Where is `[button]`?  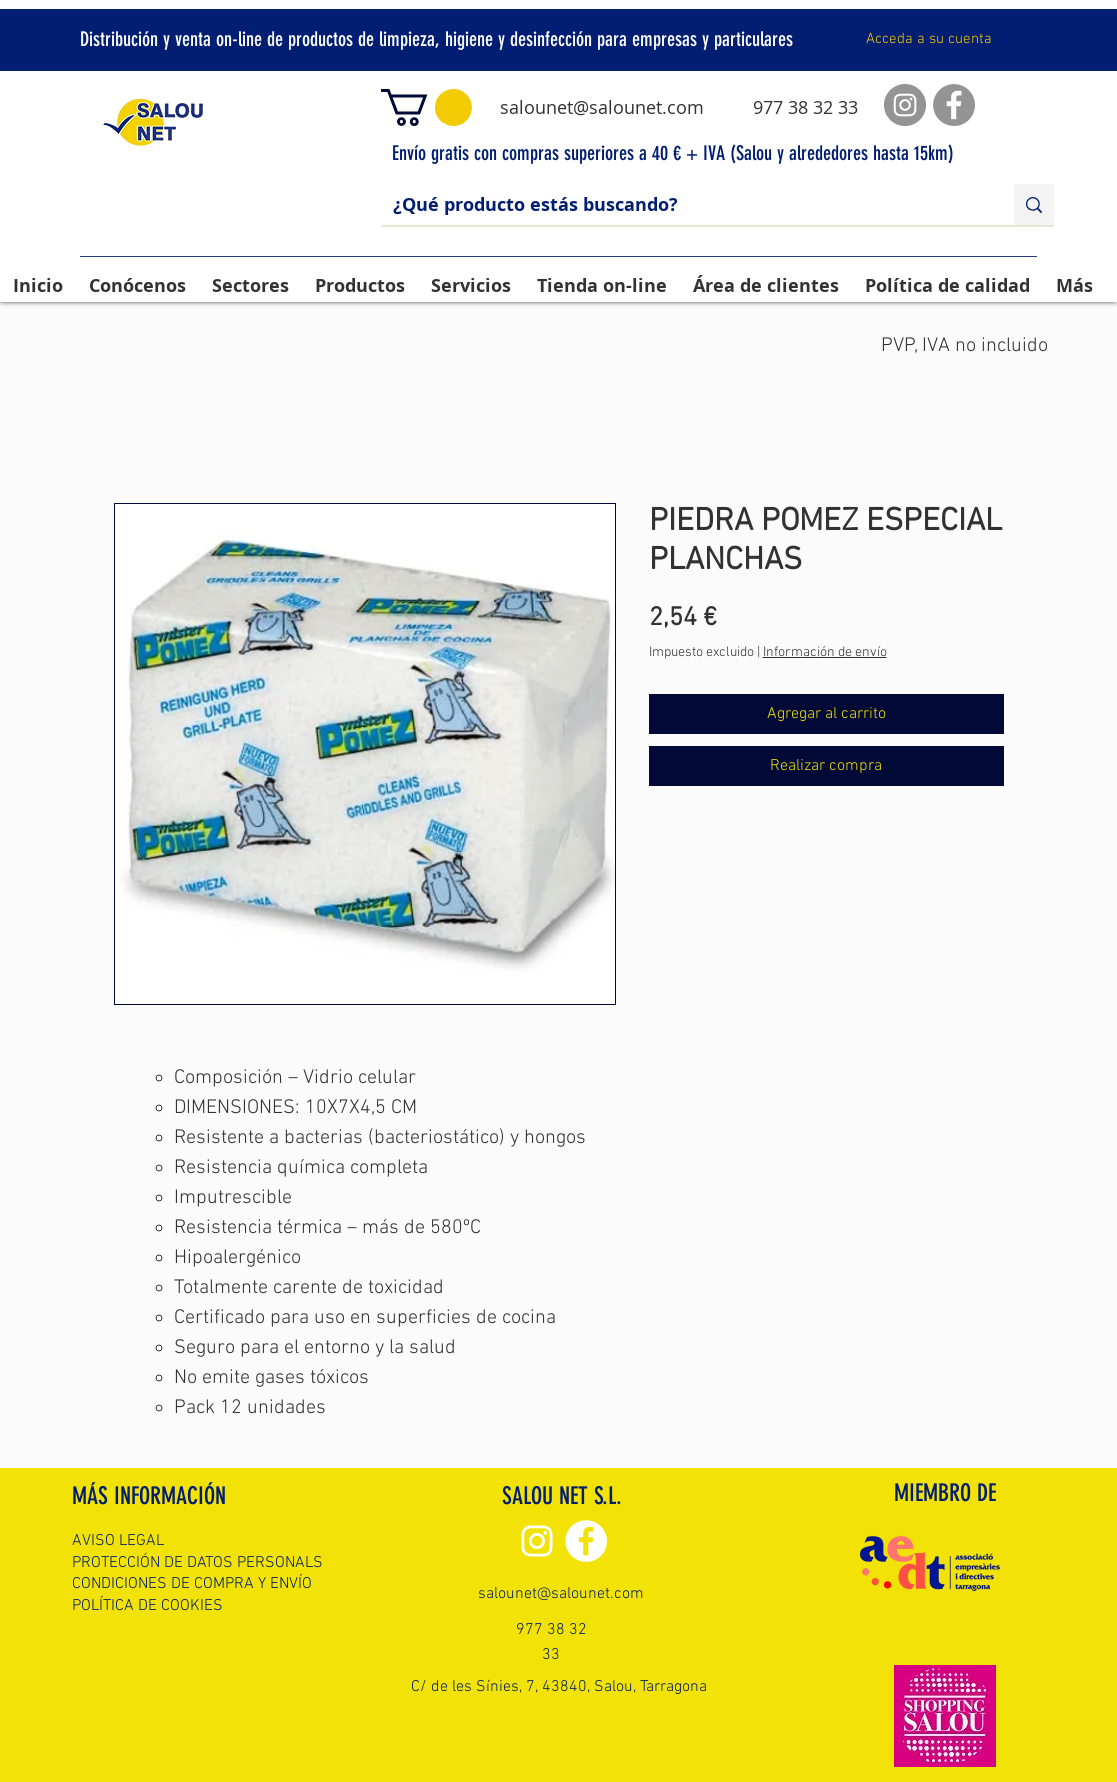
[button] is located at coordinates (426, 107).